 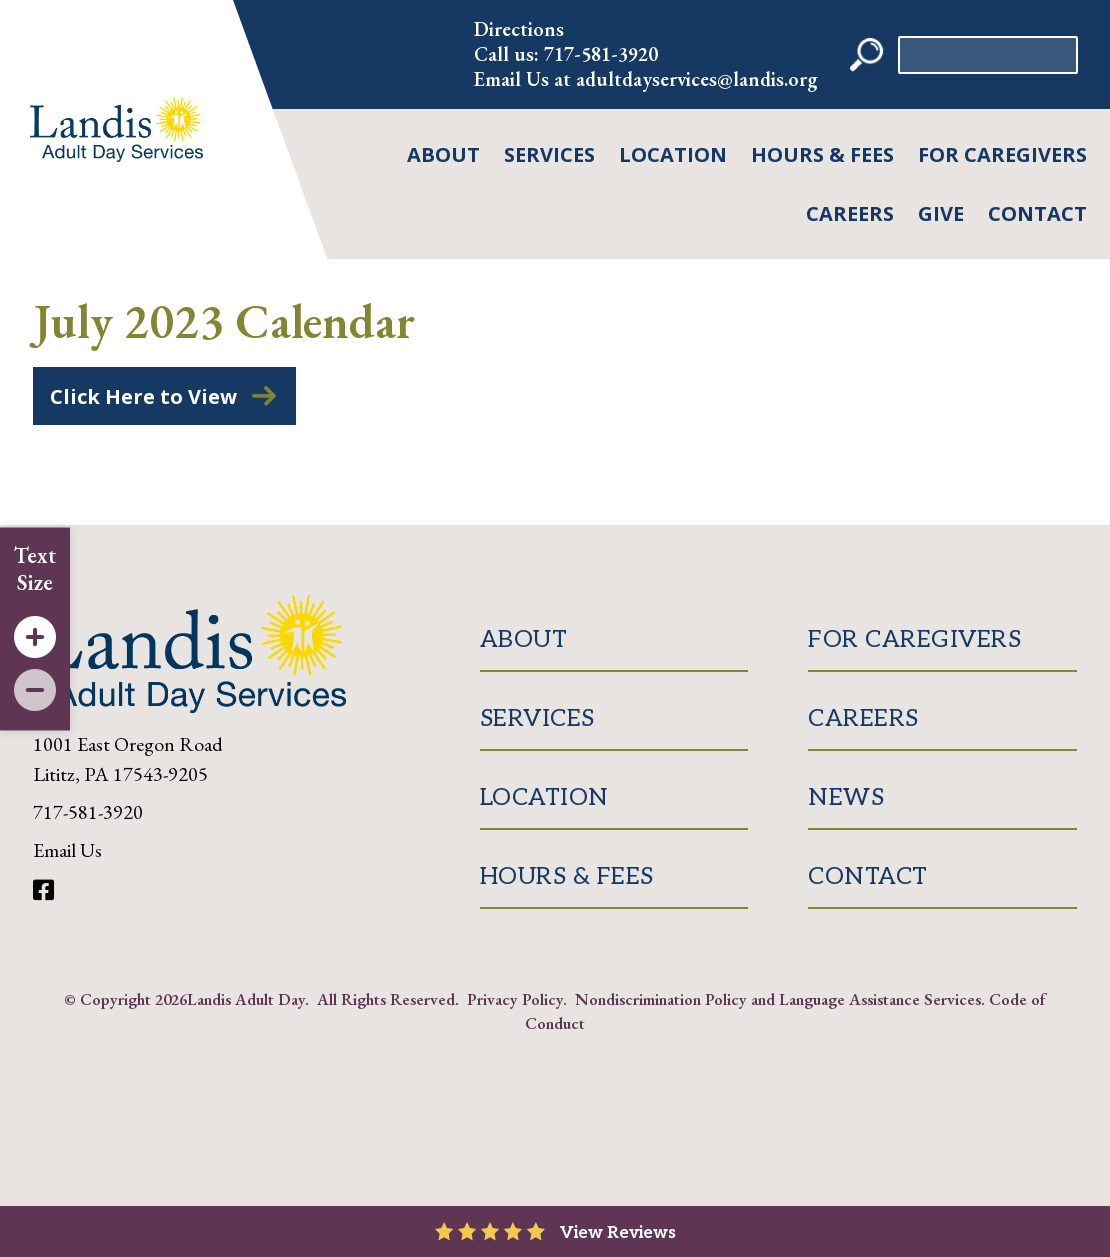 I want to click on Click Here to View, so click(x=143, y=396).